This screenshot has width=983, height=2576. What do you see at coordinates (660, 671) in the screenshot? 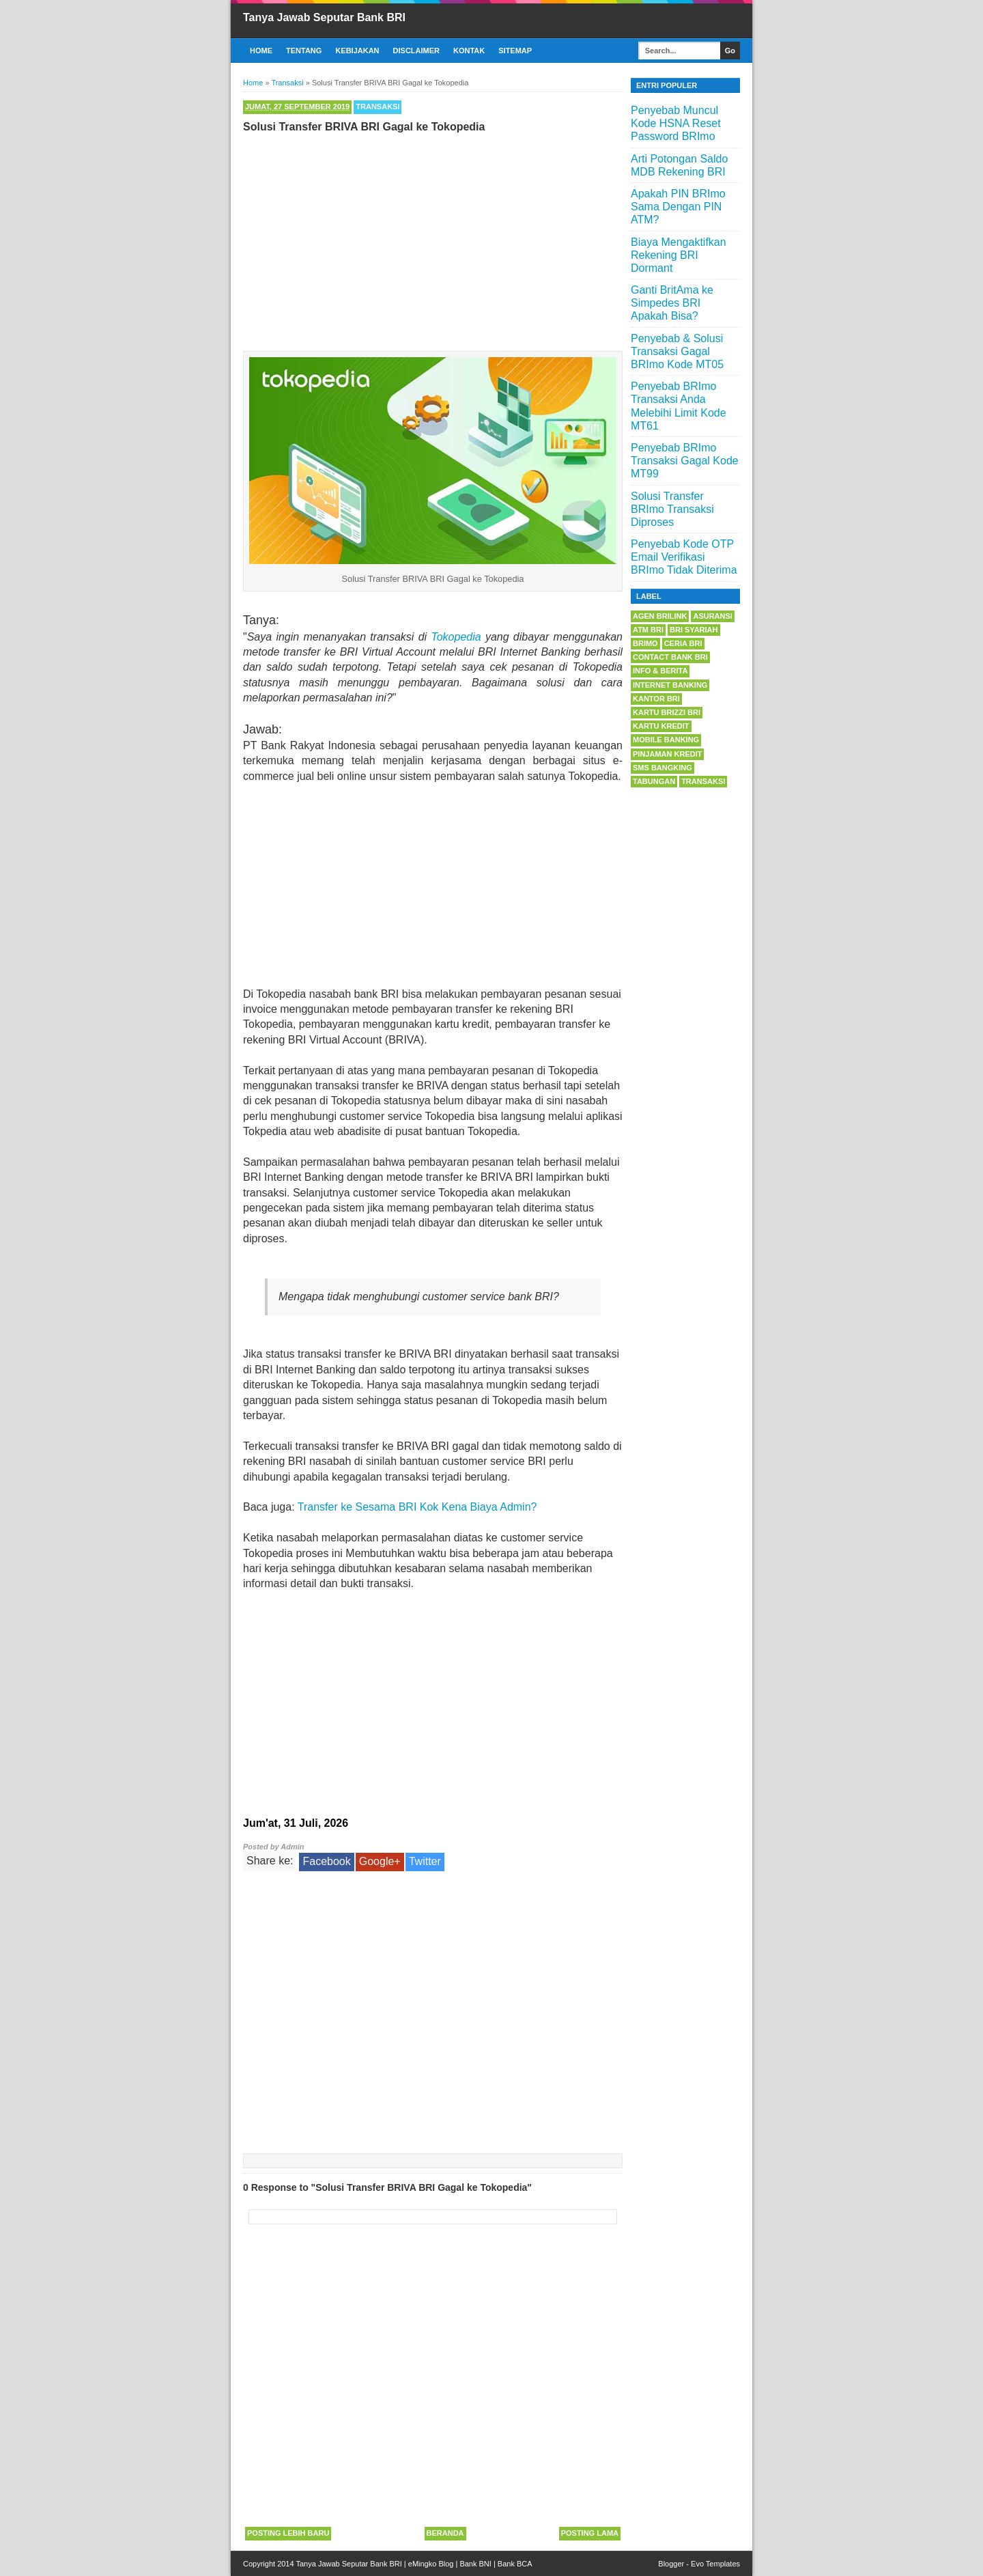
I see `Info & Berita` at bounding box center [660, 671].